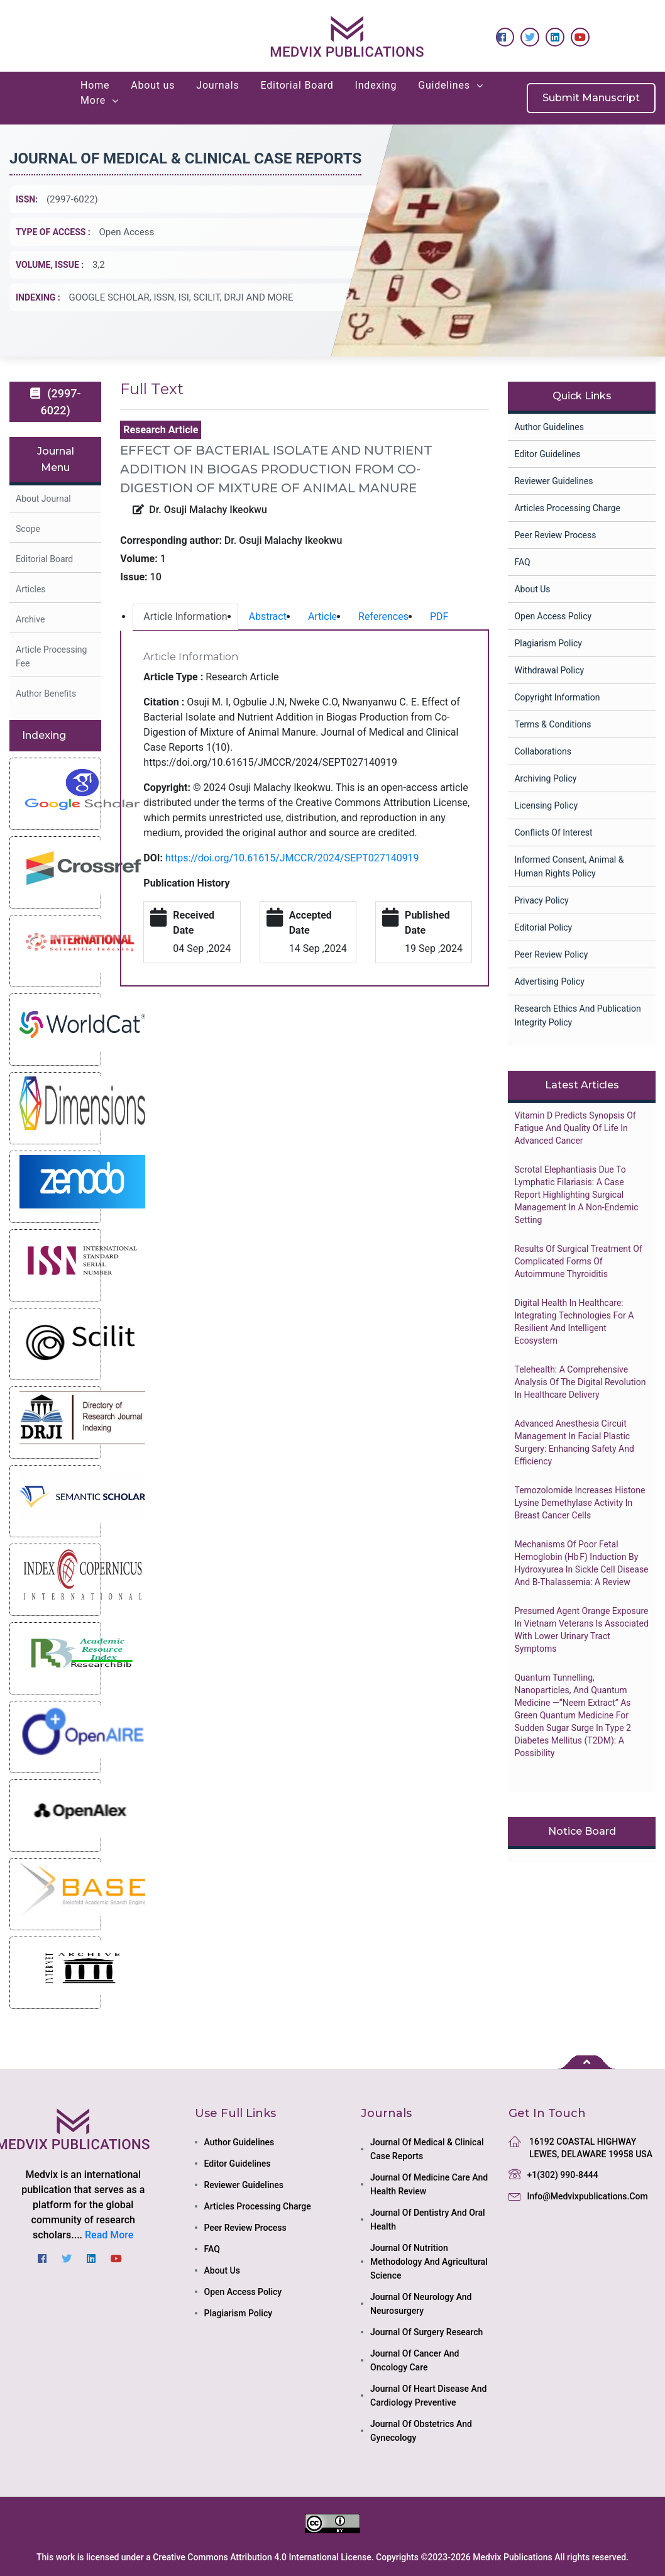 The image size is (665, 2576). I want to click on journal of nutrition methodology and agricultural science, so click(429, 2261).